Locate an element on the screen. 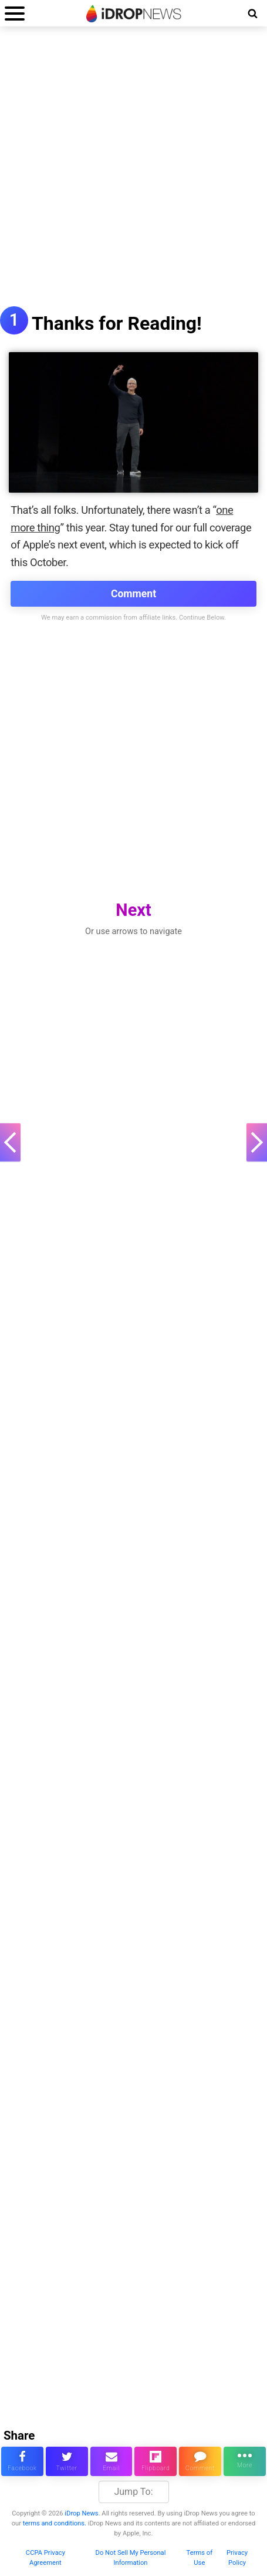 The width and height of the screenshot is (267, 2576). [share this article on facebook] is located at coordinates (22, 2461).